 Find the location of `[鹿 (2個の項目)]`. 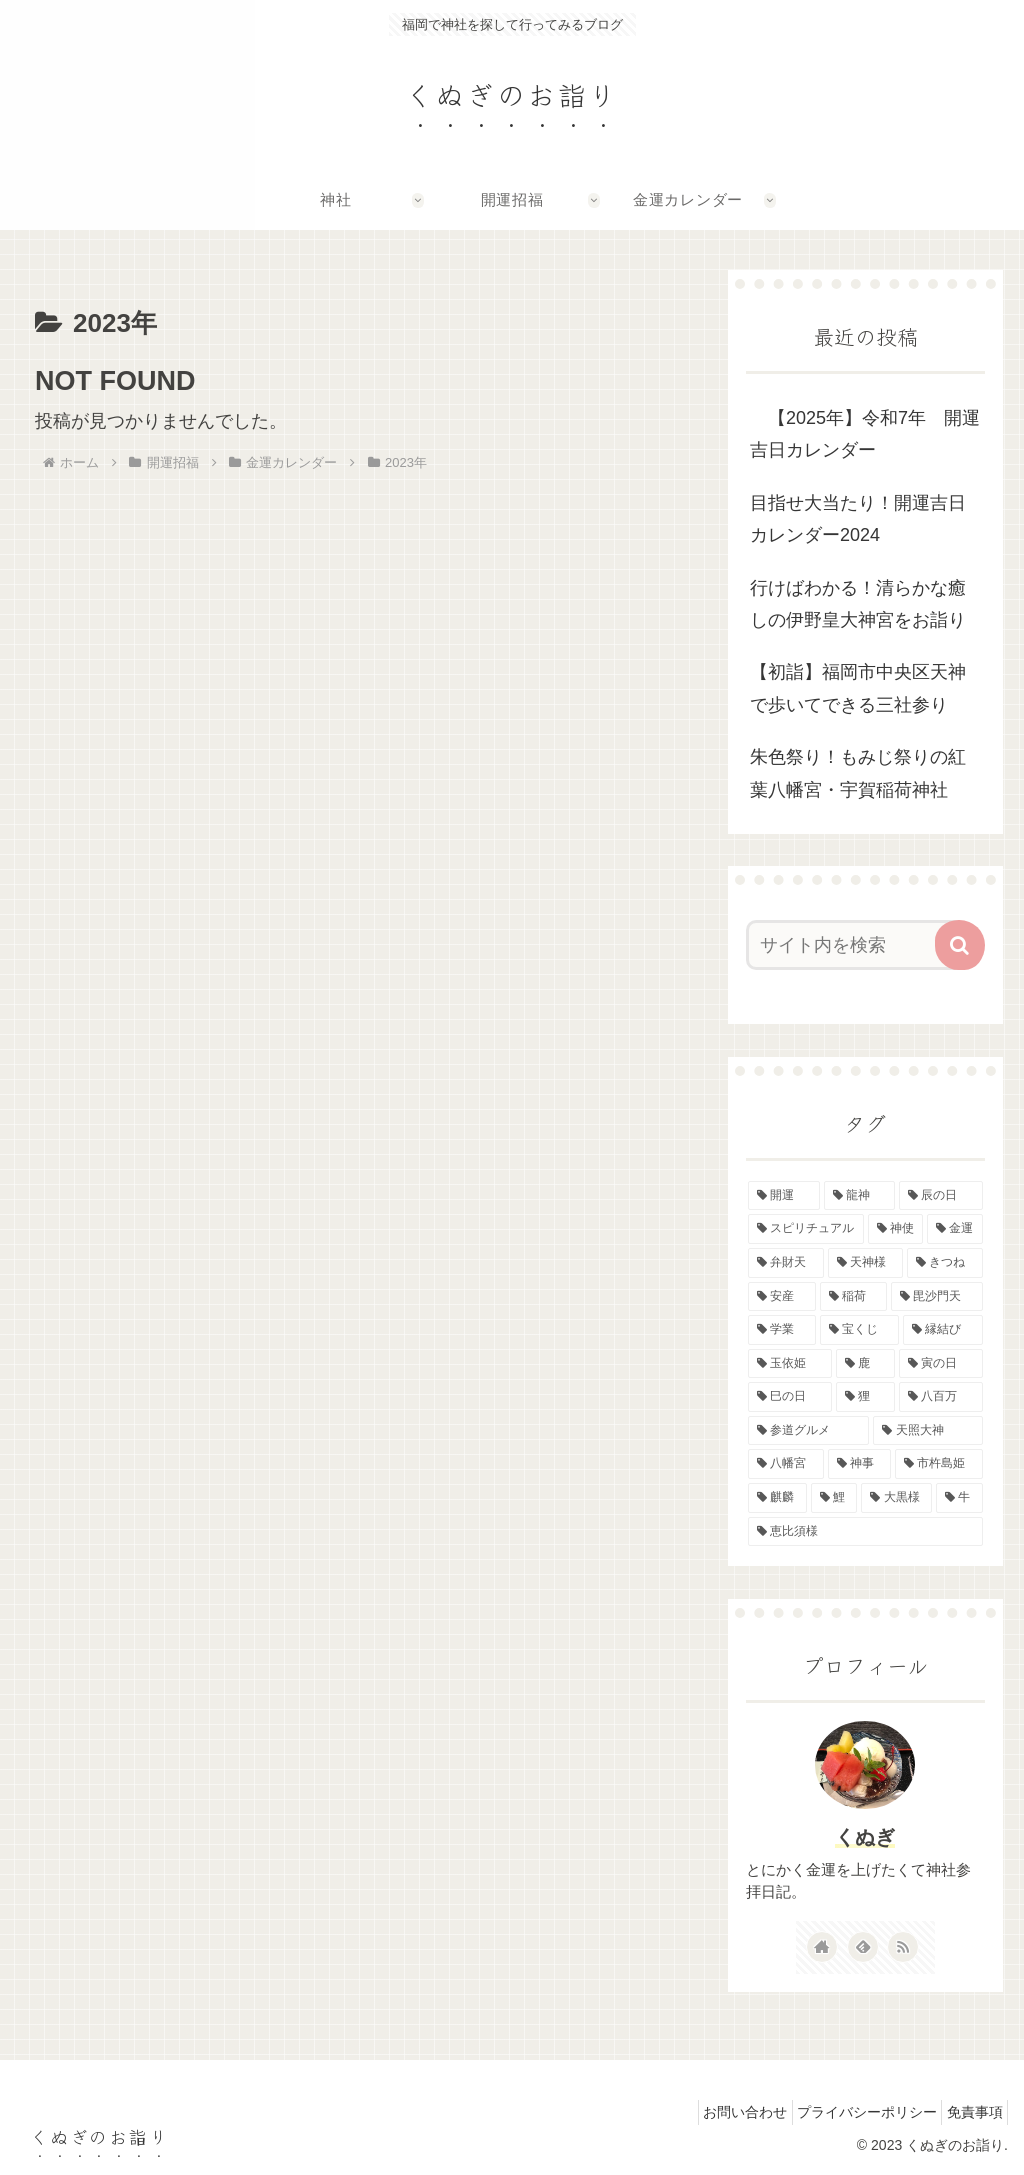

[鹿 (2個の項目)] is located at coordinates (865, 1364).